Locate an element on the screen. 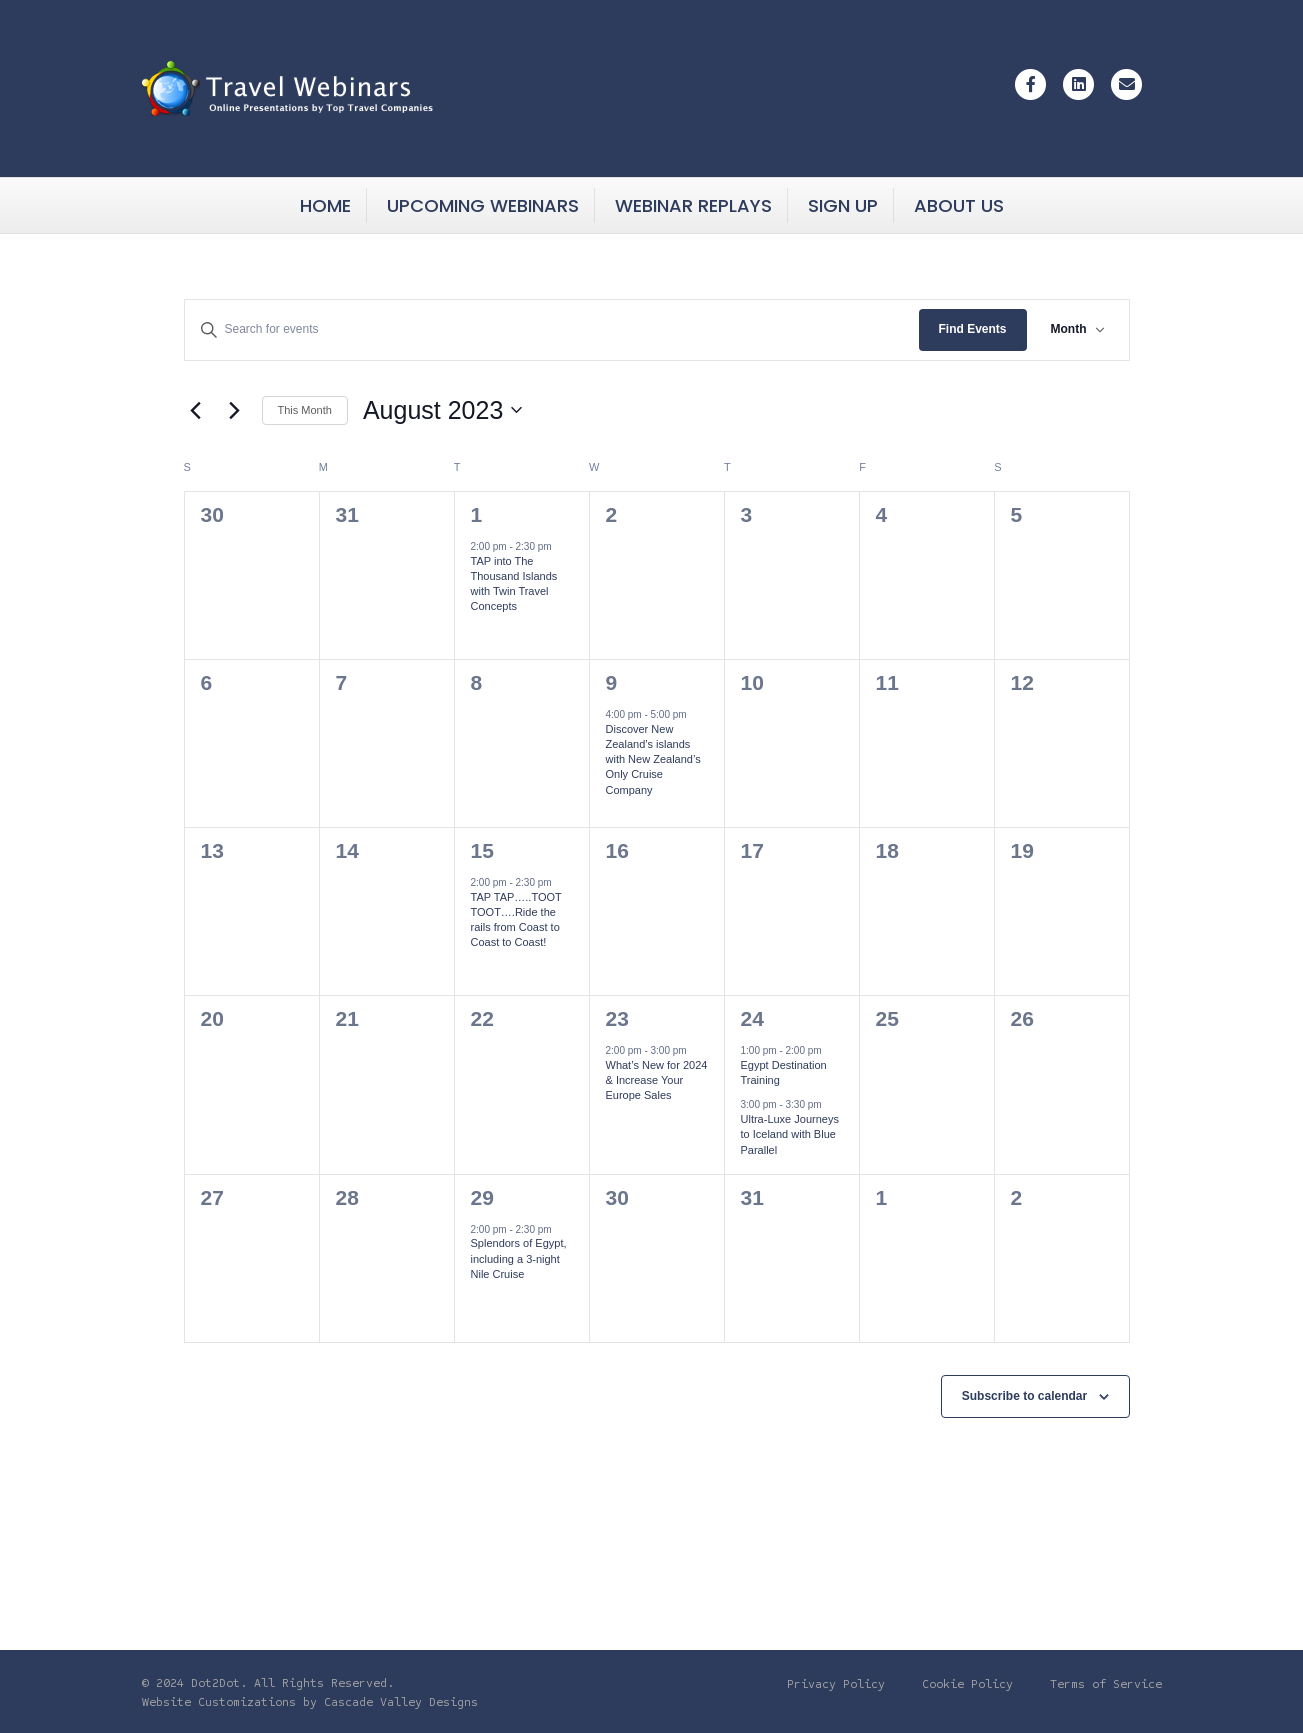 This screenshot has height=1733, width=1303. TAP into The Thousand Islands with Twin Travel Concepts is located at coordinates (514, 584).